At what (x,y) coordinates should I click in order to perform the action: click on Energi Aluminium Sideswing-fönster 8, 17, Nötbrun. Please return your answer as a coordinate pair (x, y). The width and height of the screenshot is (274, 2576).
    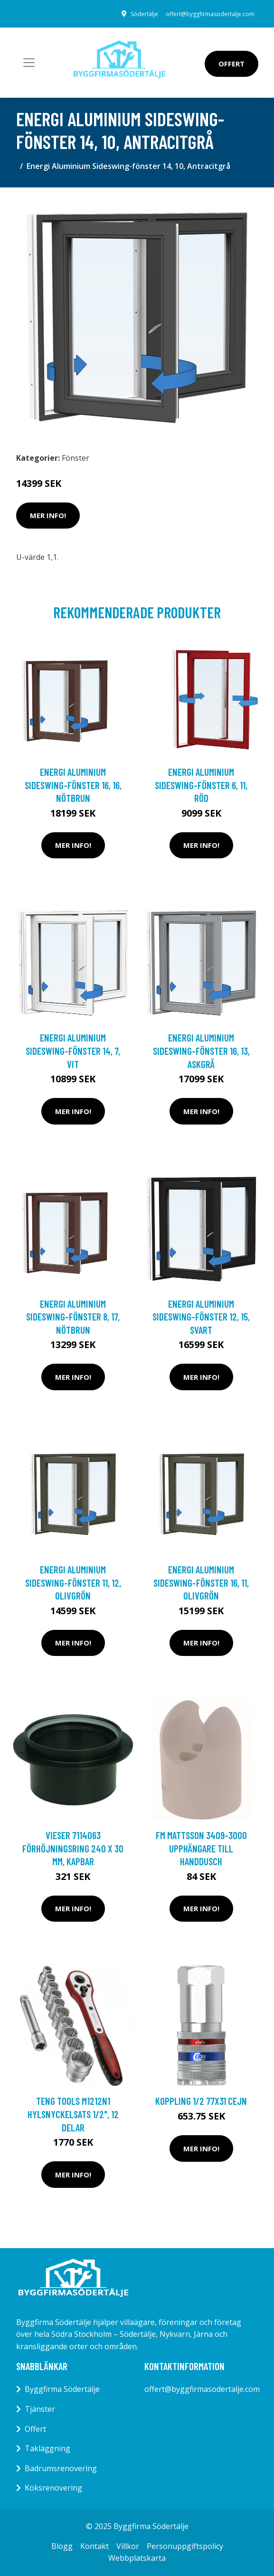
    Looking at the image, I should click on (73, 1317).